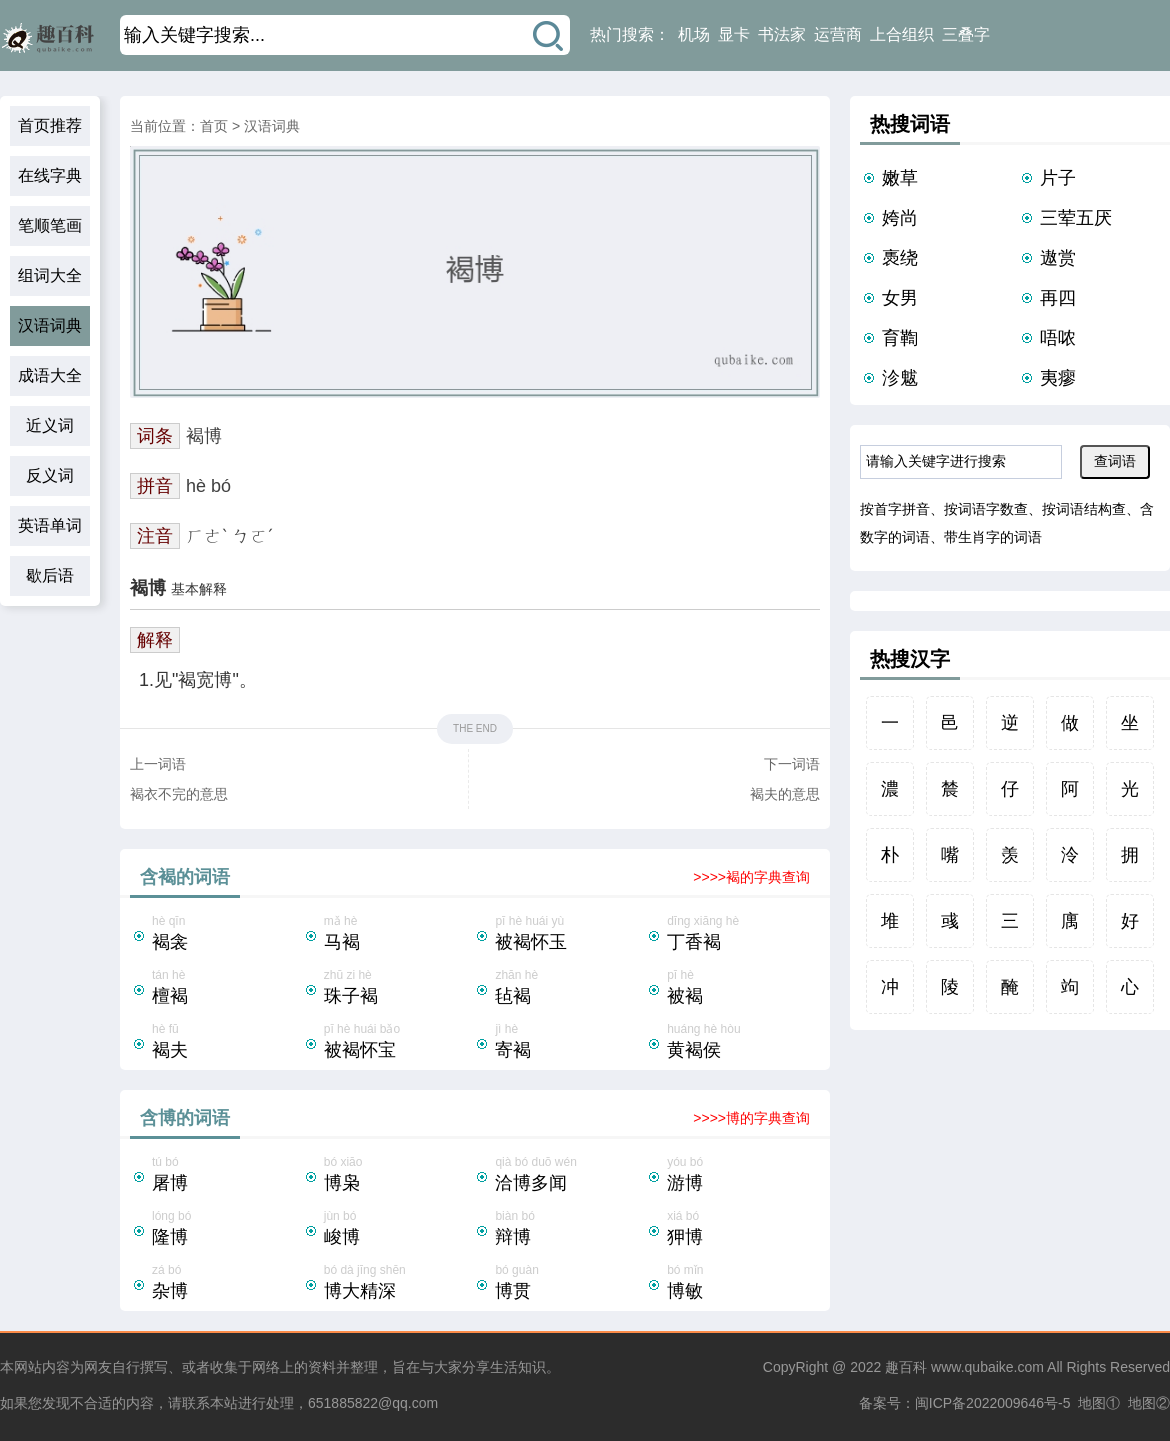 The height and width of the screenshot is (1441, 1170). What do you see at coordinates (906, 1367) in the screenshot?
I see `趣百科` at bounding box center [906, 1367].